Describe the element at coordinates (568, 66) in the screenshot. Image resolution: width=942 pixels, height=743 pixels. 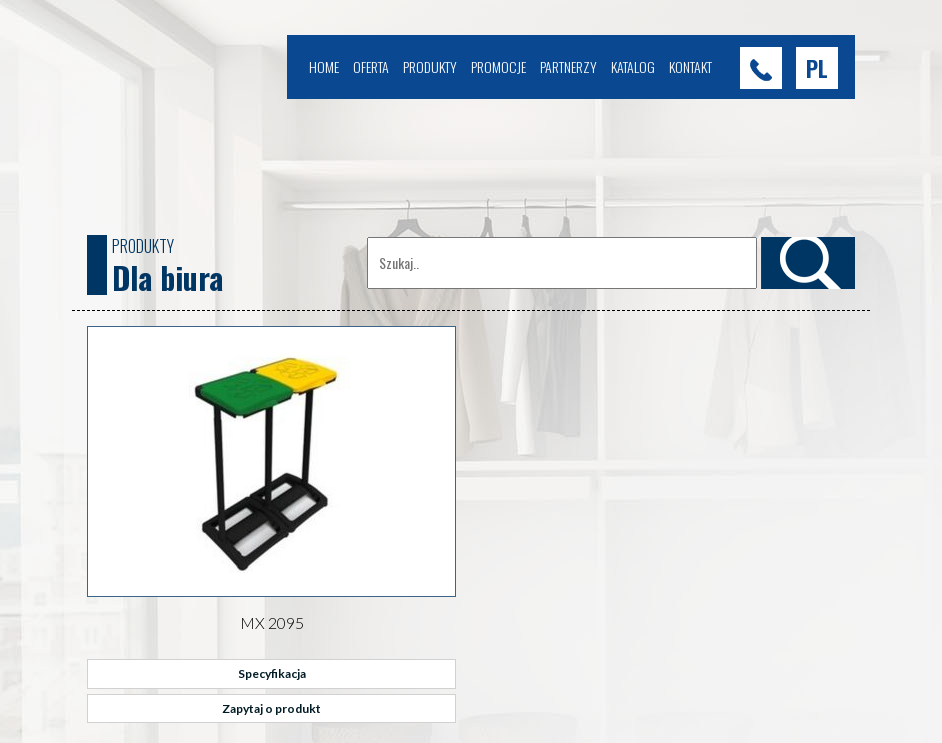
I see `Partnerzy` at that location.